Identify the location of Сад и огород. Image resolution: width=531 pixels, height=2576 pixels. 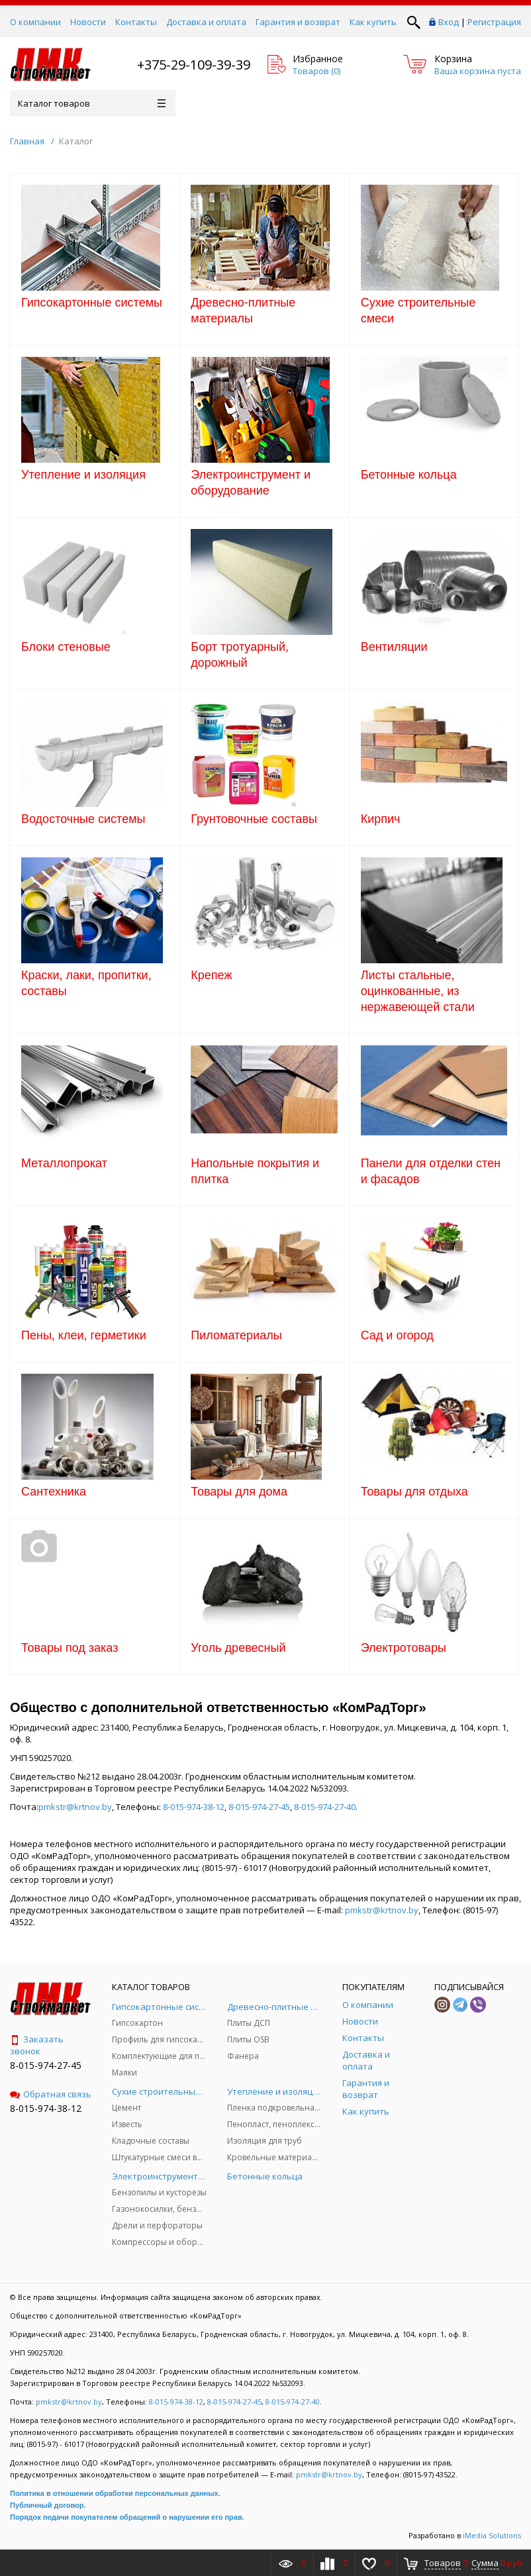
(397, 1335).